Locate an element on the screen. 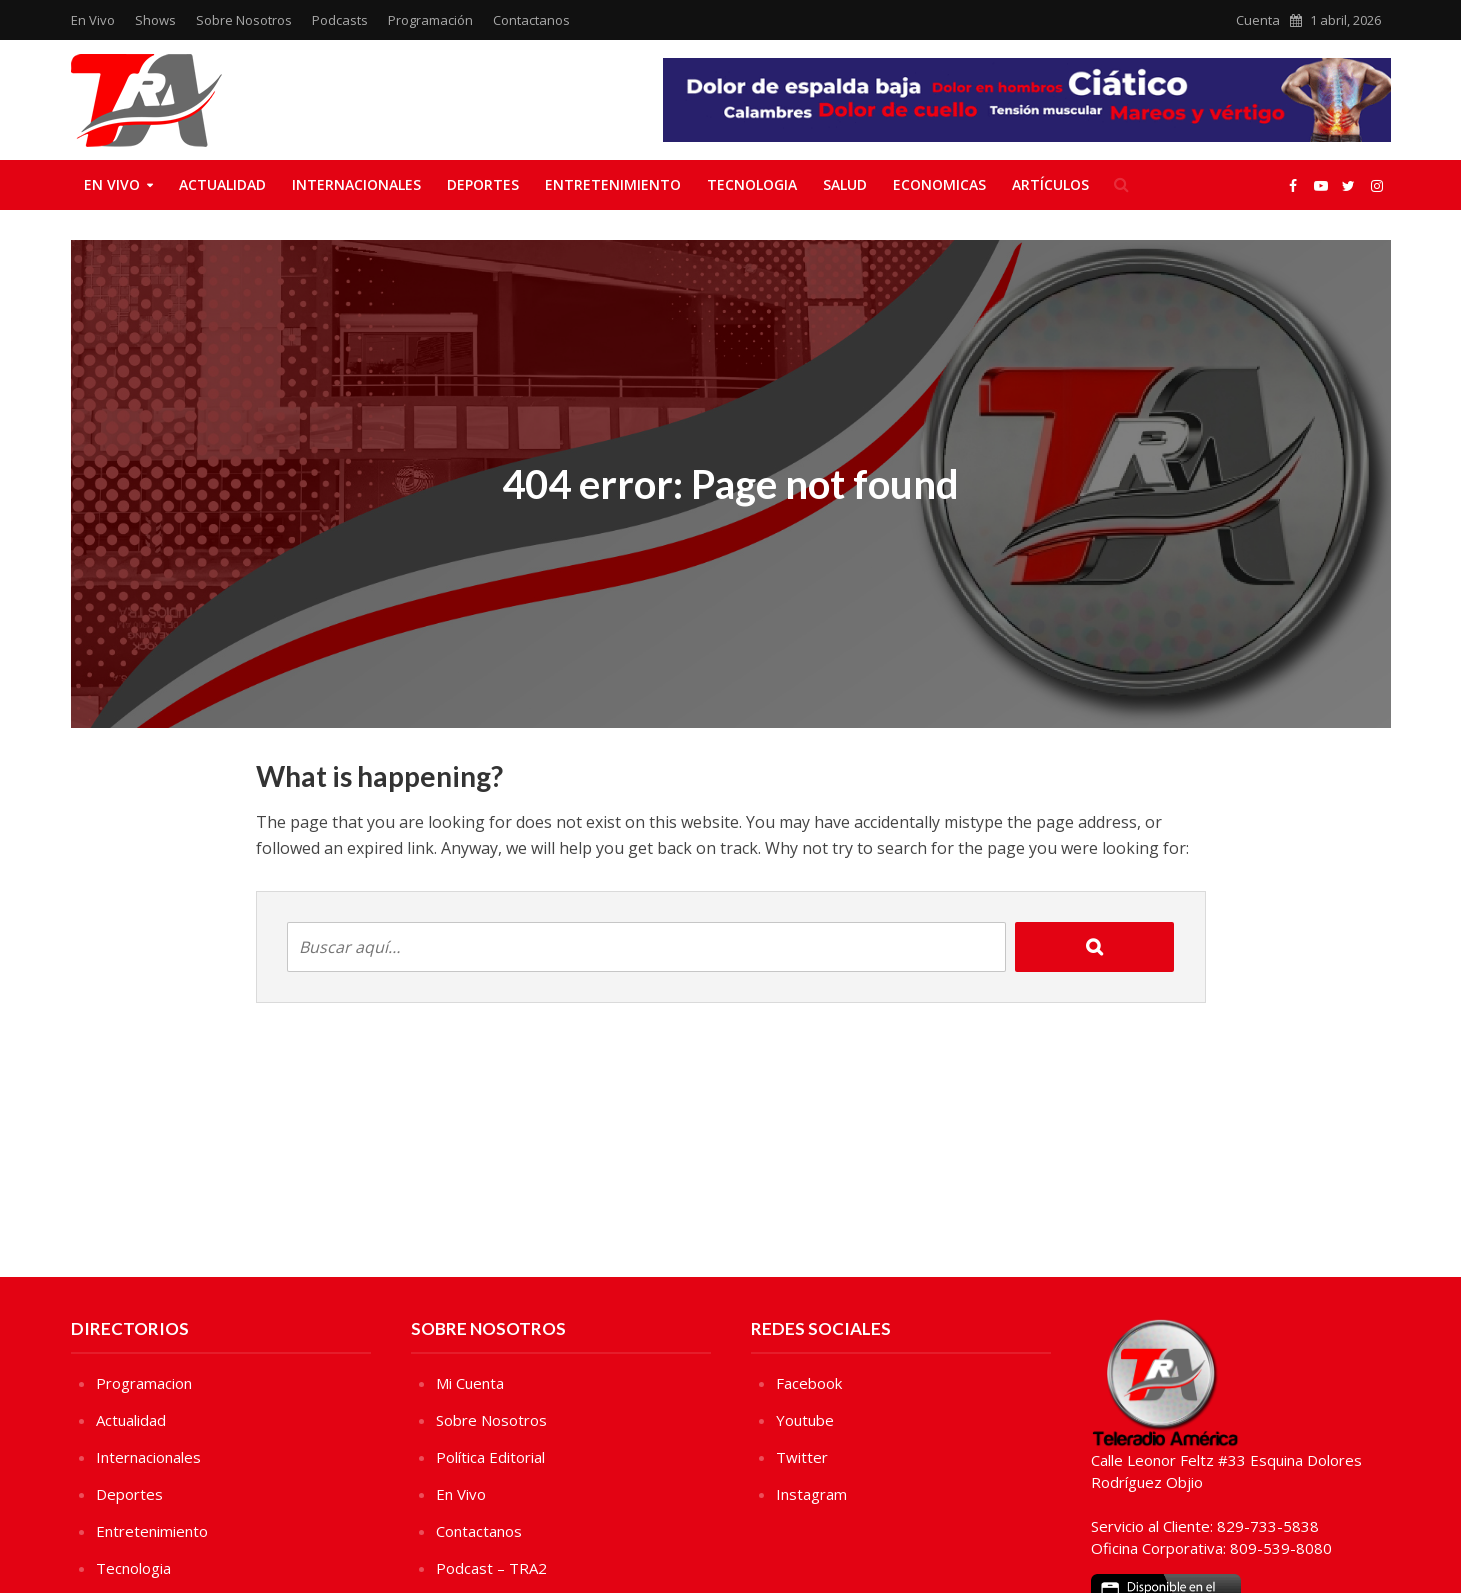 Image resolution: width=1461 pixels, height=1593 pixels. Podcast – TRA2 is located at coordinates (491, 1568).